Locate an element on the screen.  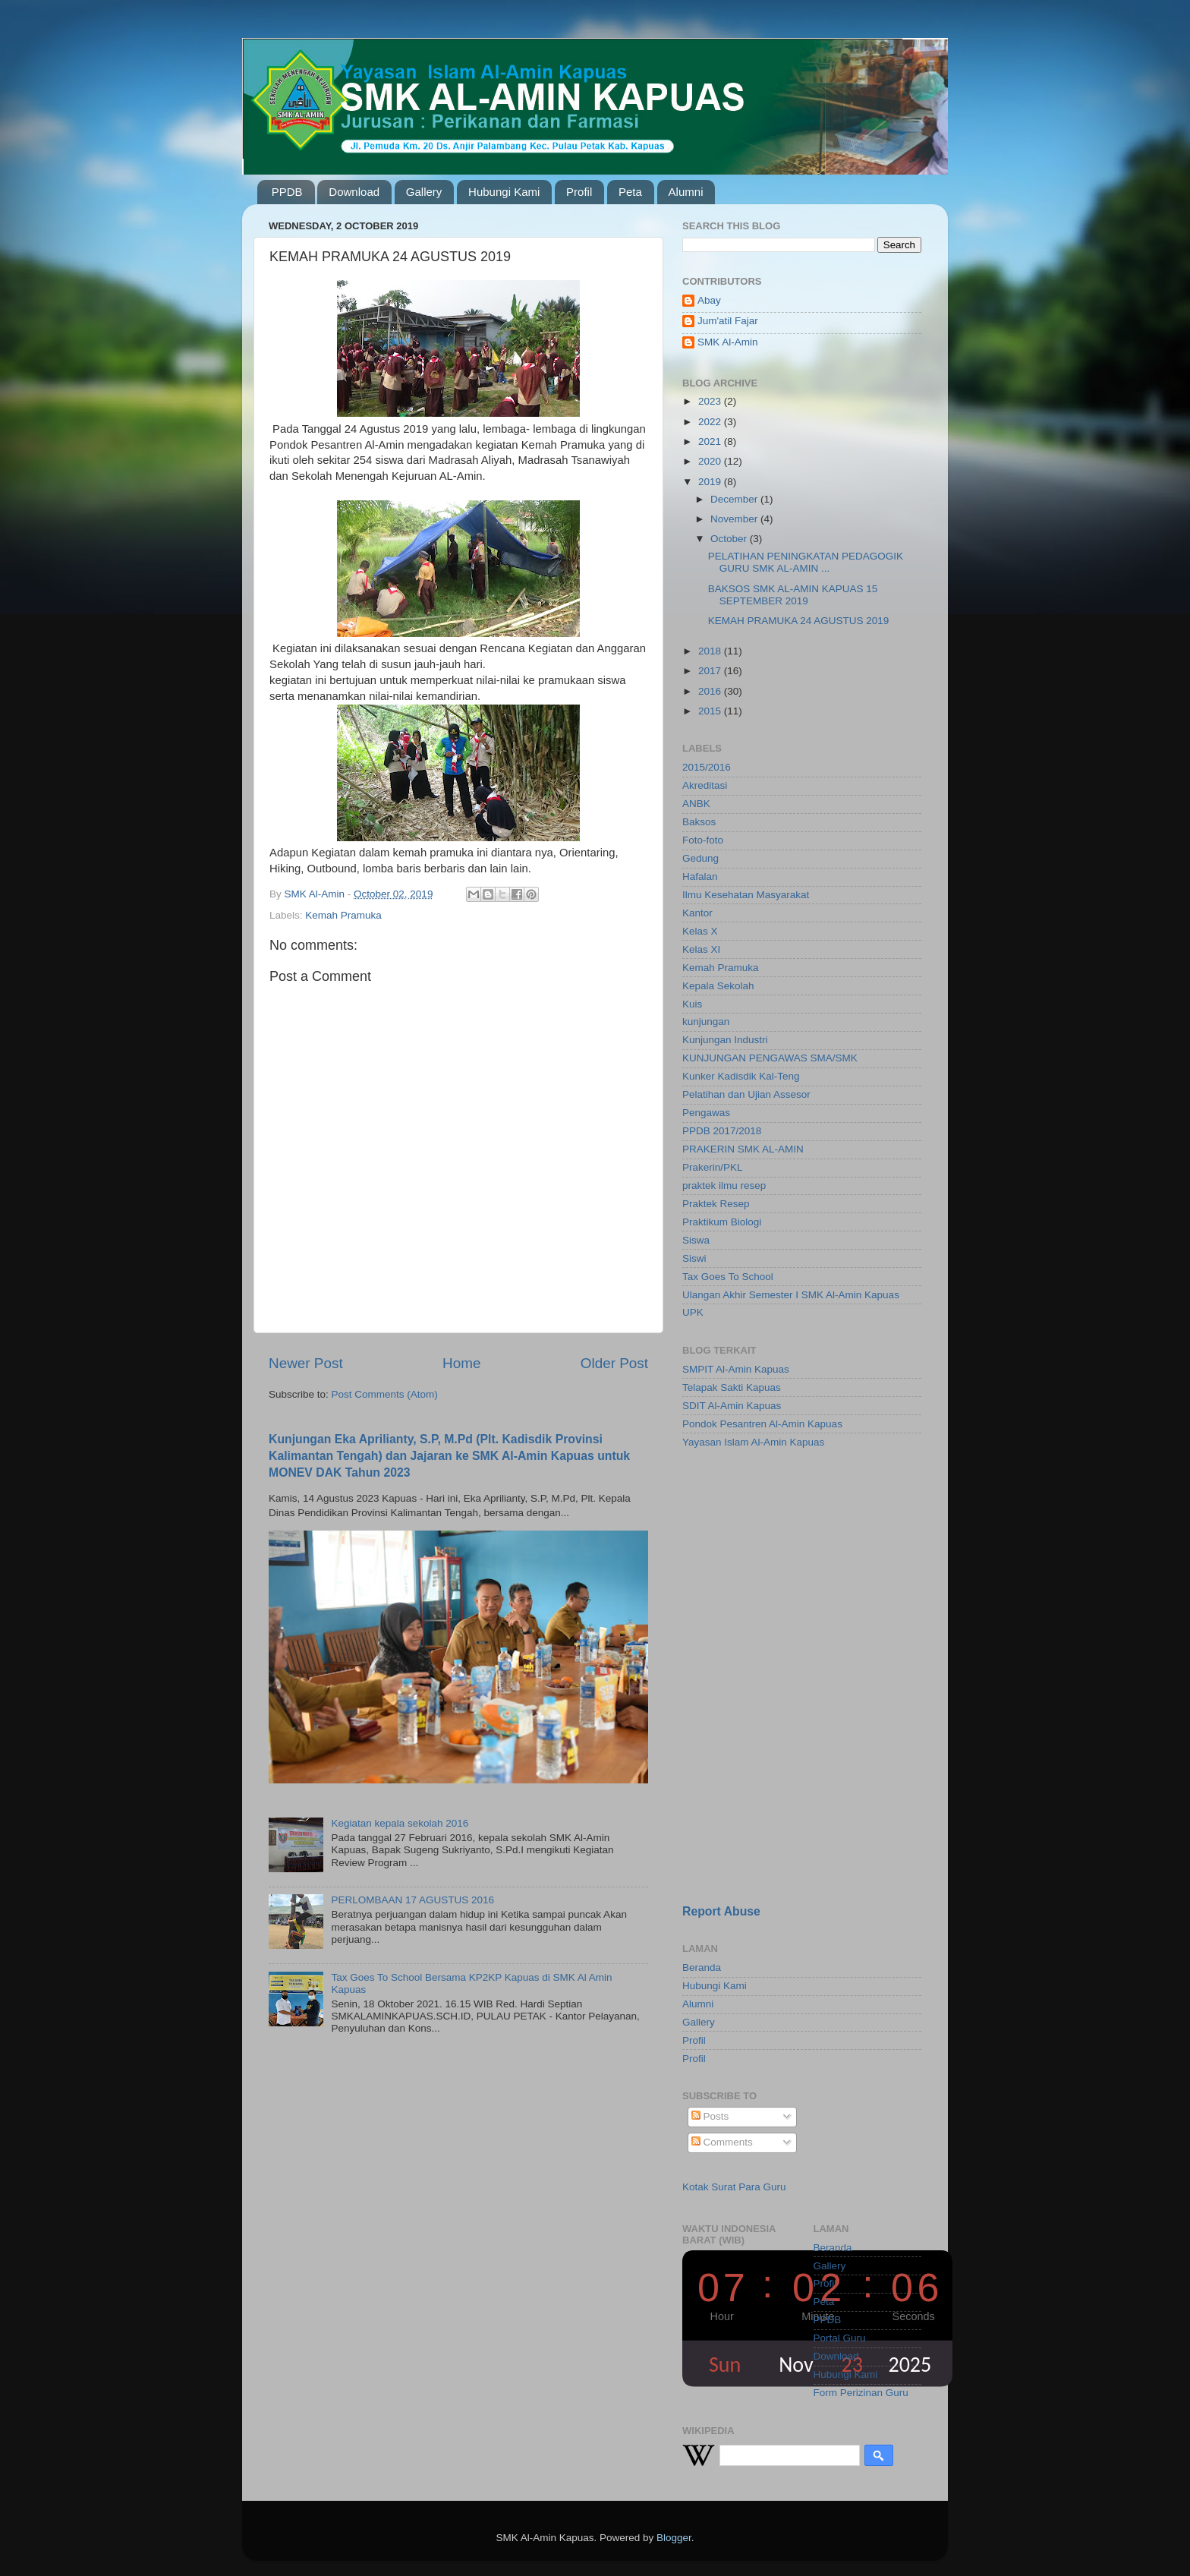
PRAKERIN SMK AL-AMIN is located at coordinates (743, 1149).